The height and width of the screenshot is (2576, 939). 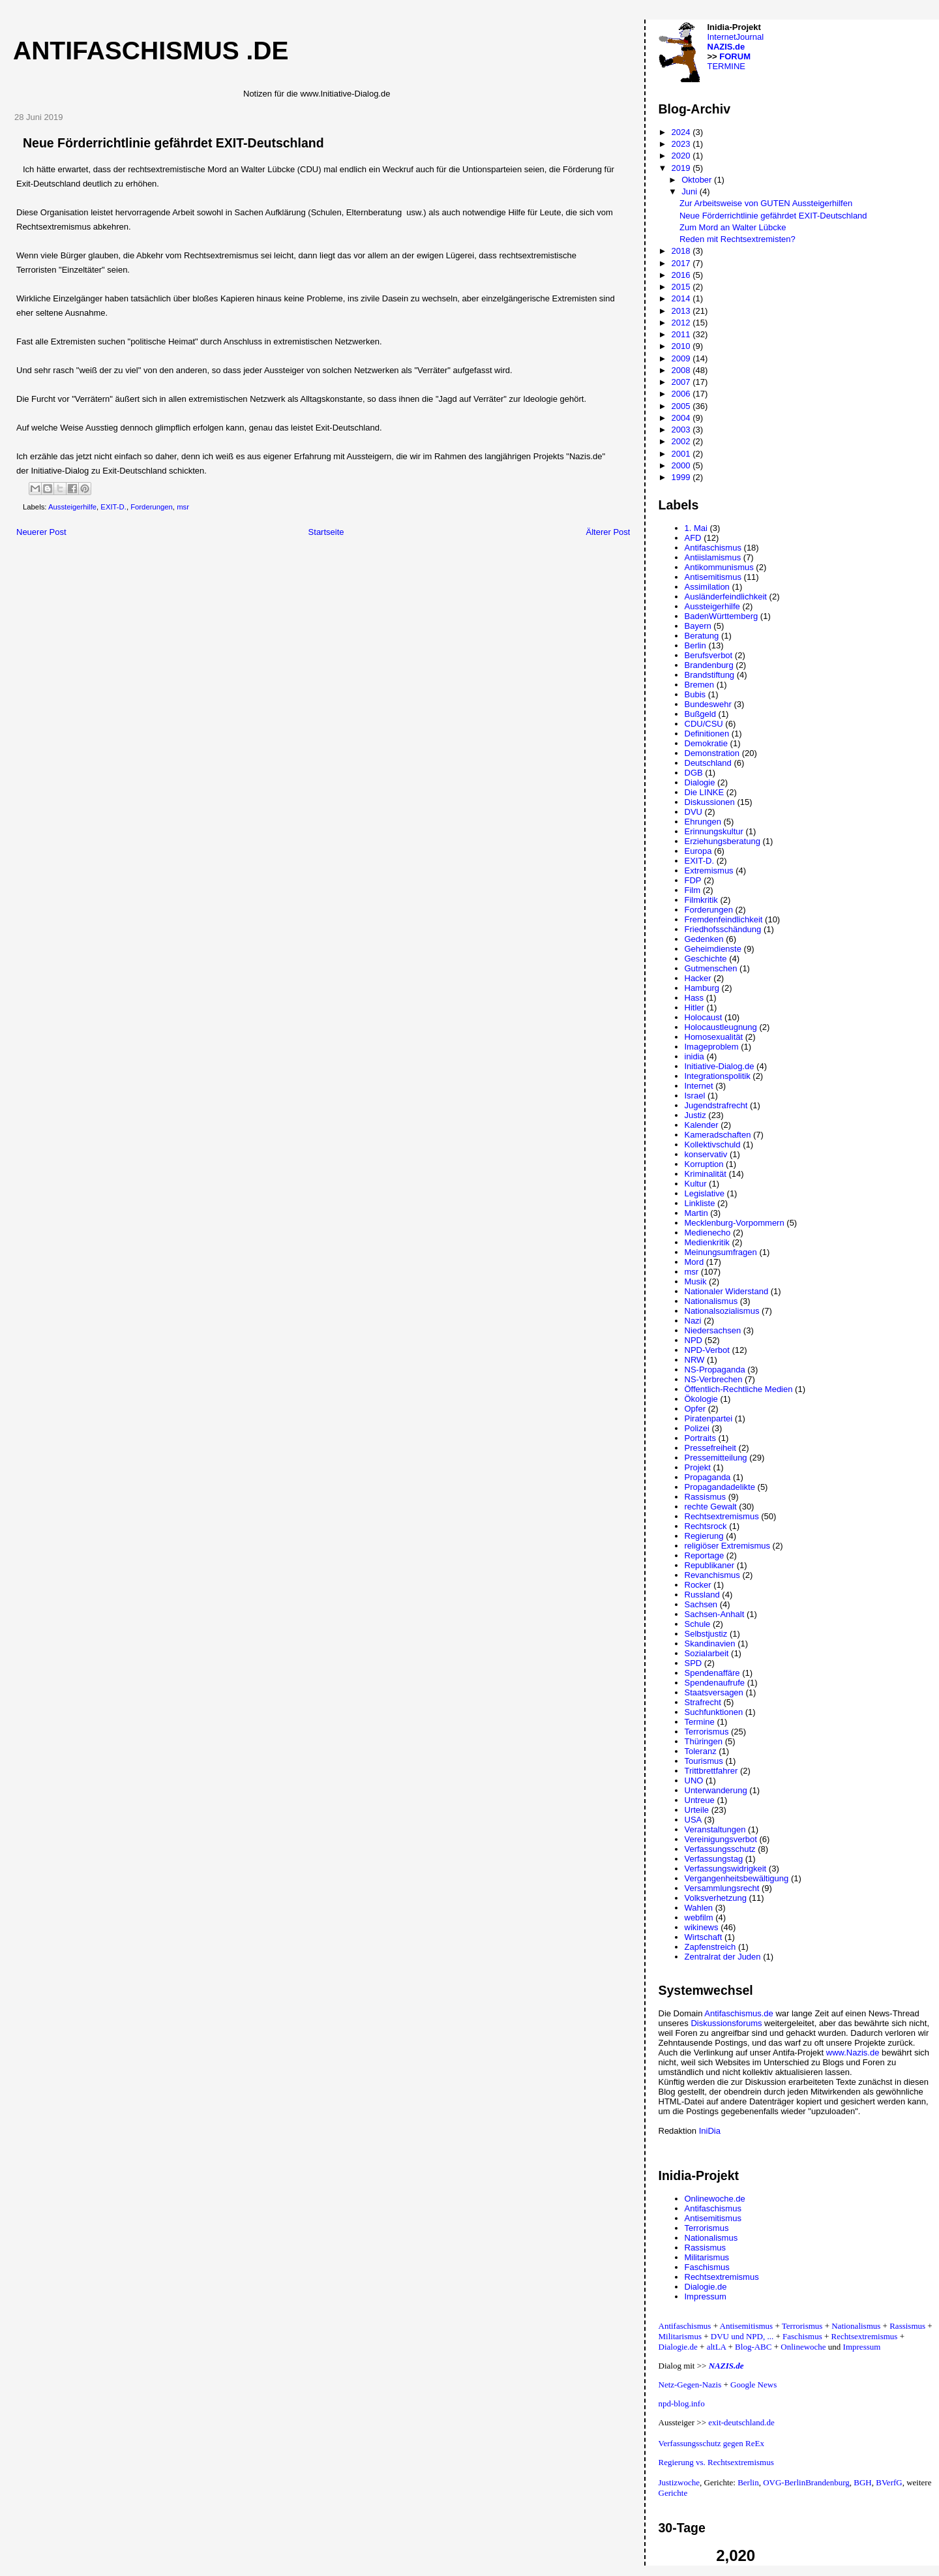 I want to click on 2018, so click(x=682, y=251).